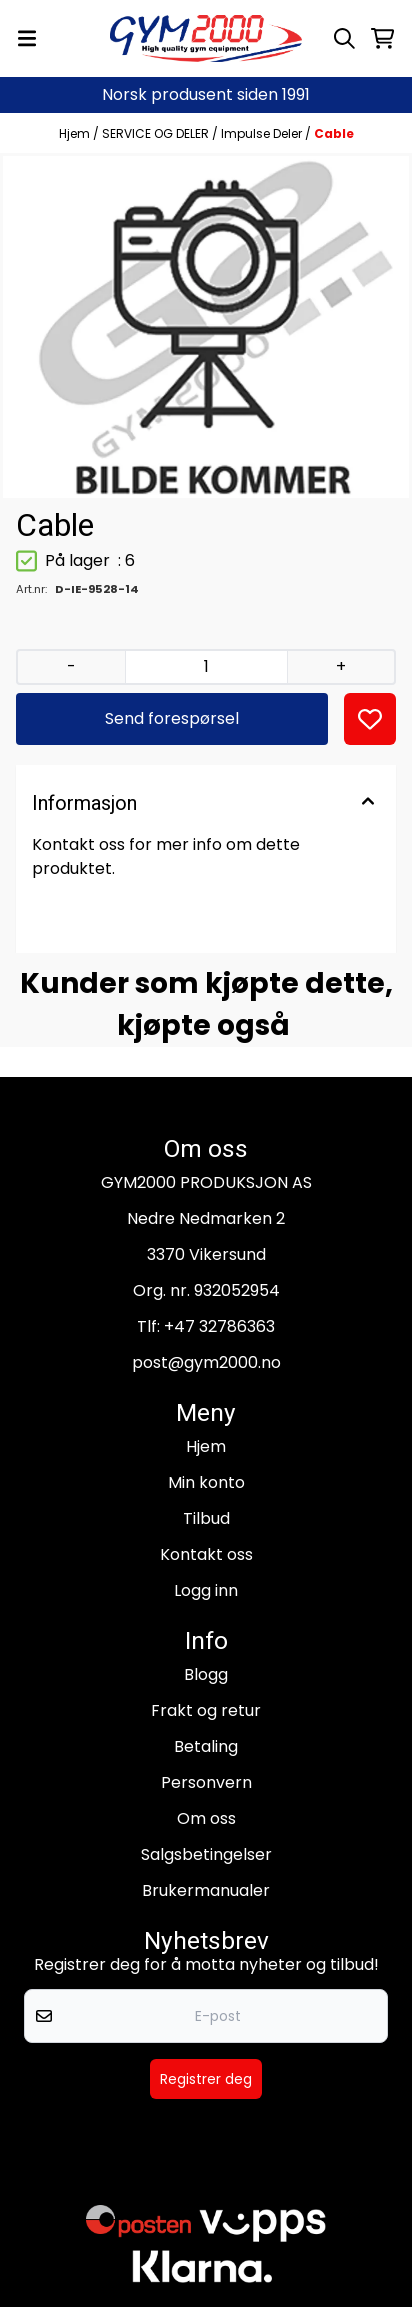 This screenshot has height=2307, width=412. Describe the element at coordinates (206, 1746) in the screenshot. I see `Betaling` at that location.